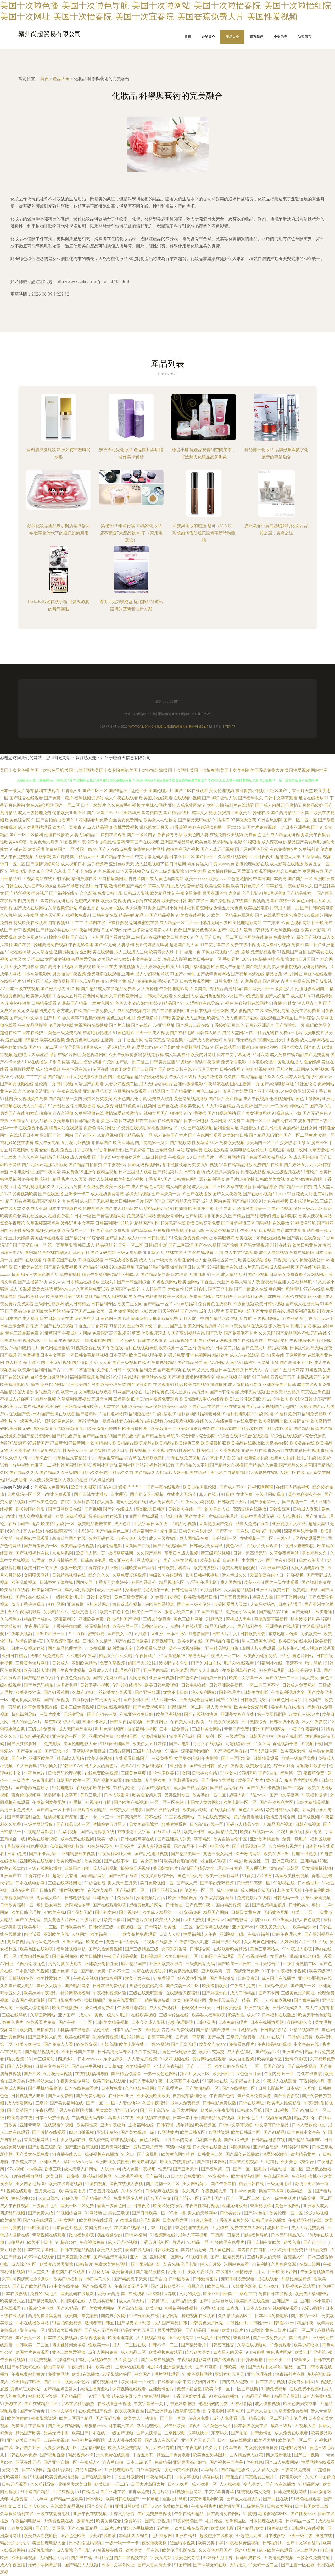 The width and height of the screenshot is (335, 2576). Describe the element at coordinates (188, 1677) in the screenshot. I see `日韩色综合` at that location.